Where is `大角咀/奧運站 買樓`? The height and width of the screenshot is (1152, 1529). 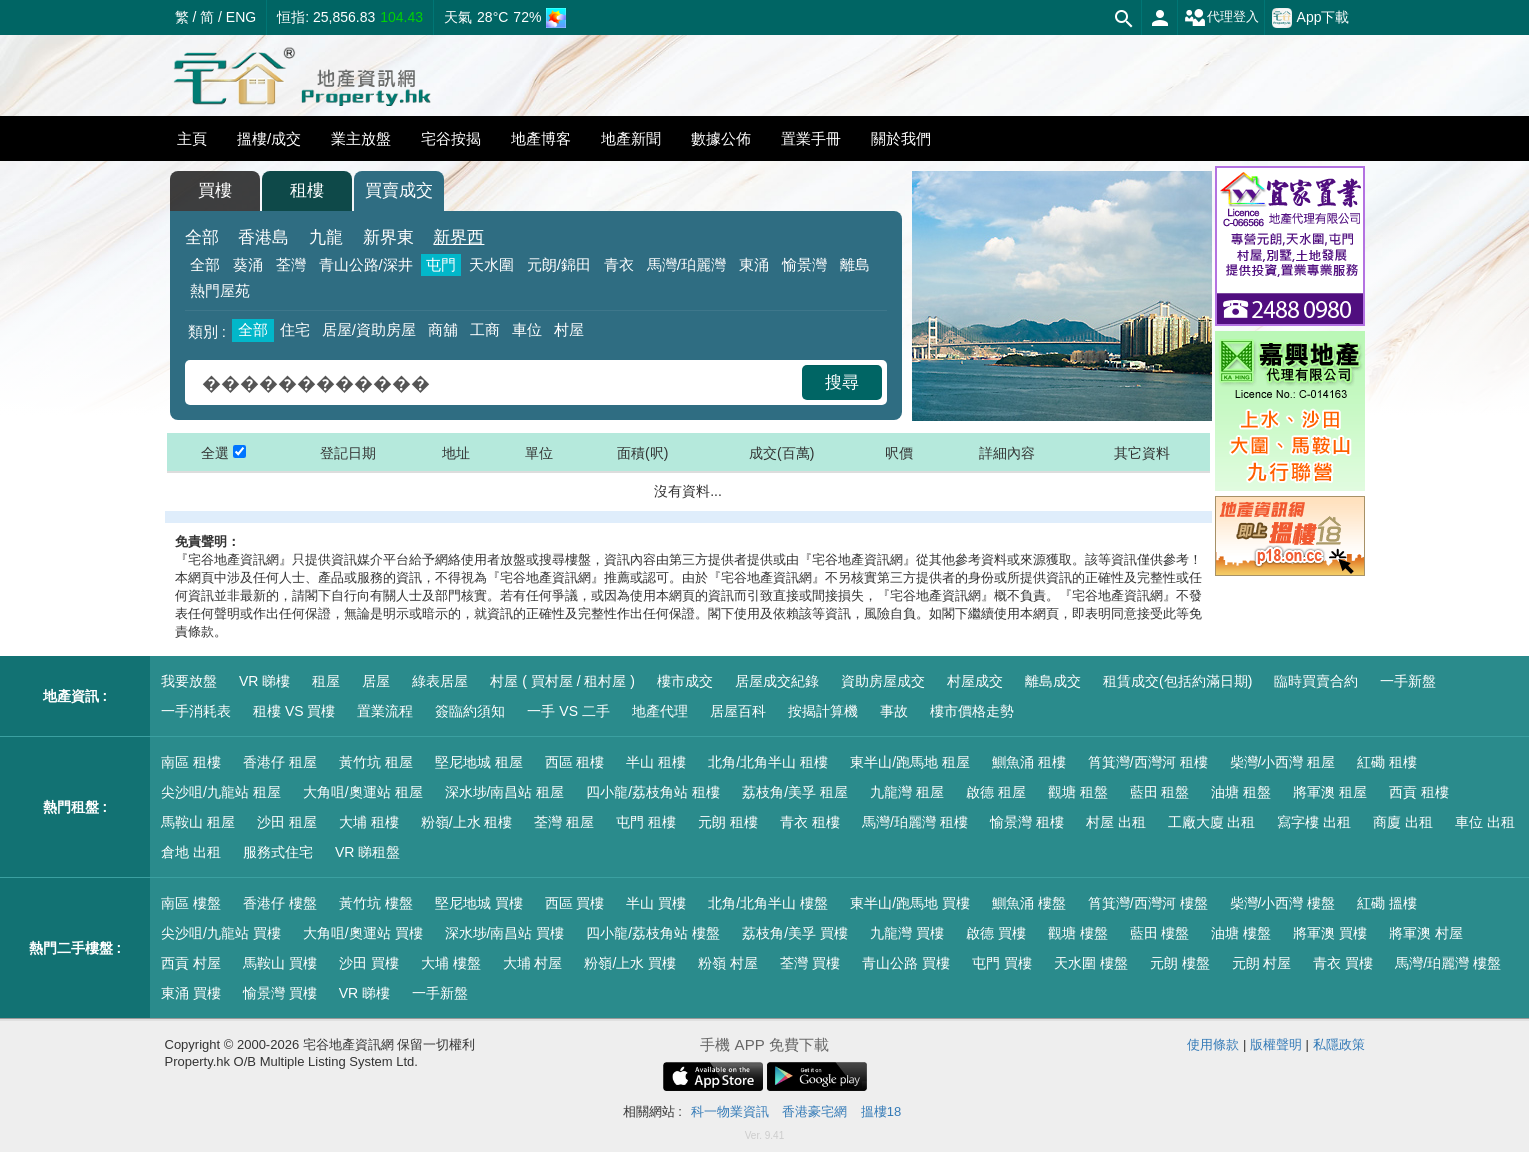
大角咀/奧運站 買樓 is located at coordinates (363, 933).